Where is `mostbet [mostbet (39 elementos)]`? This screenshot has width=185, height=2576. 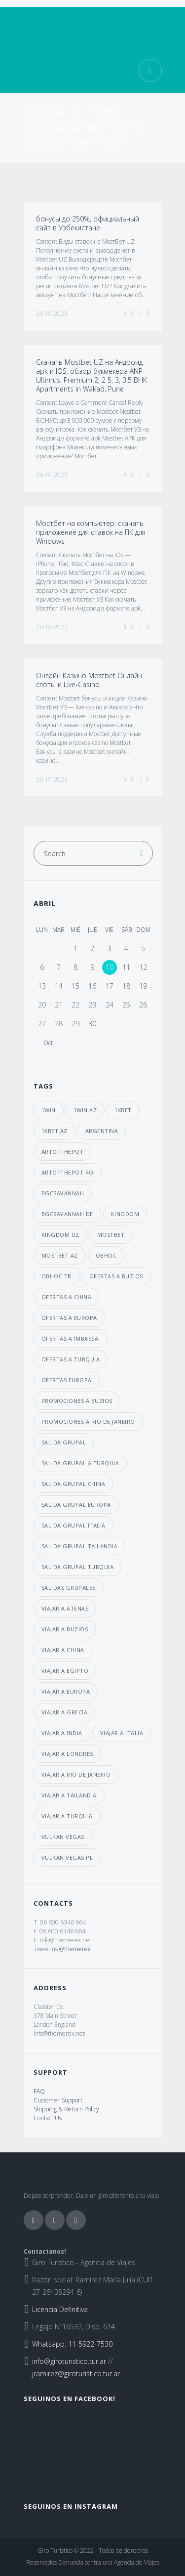
mostbet [mostbet (39 elementos)] is located at coordinates (111, 1234).